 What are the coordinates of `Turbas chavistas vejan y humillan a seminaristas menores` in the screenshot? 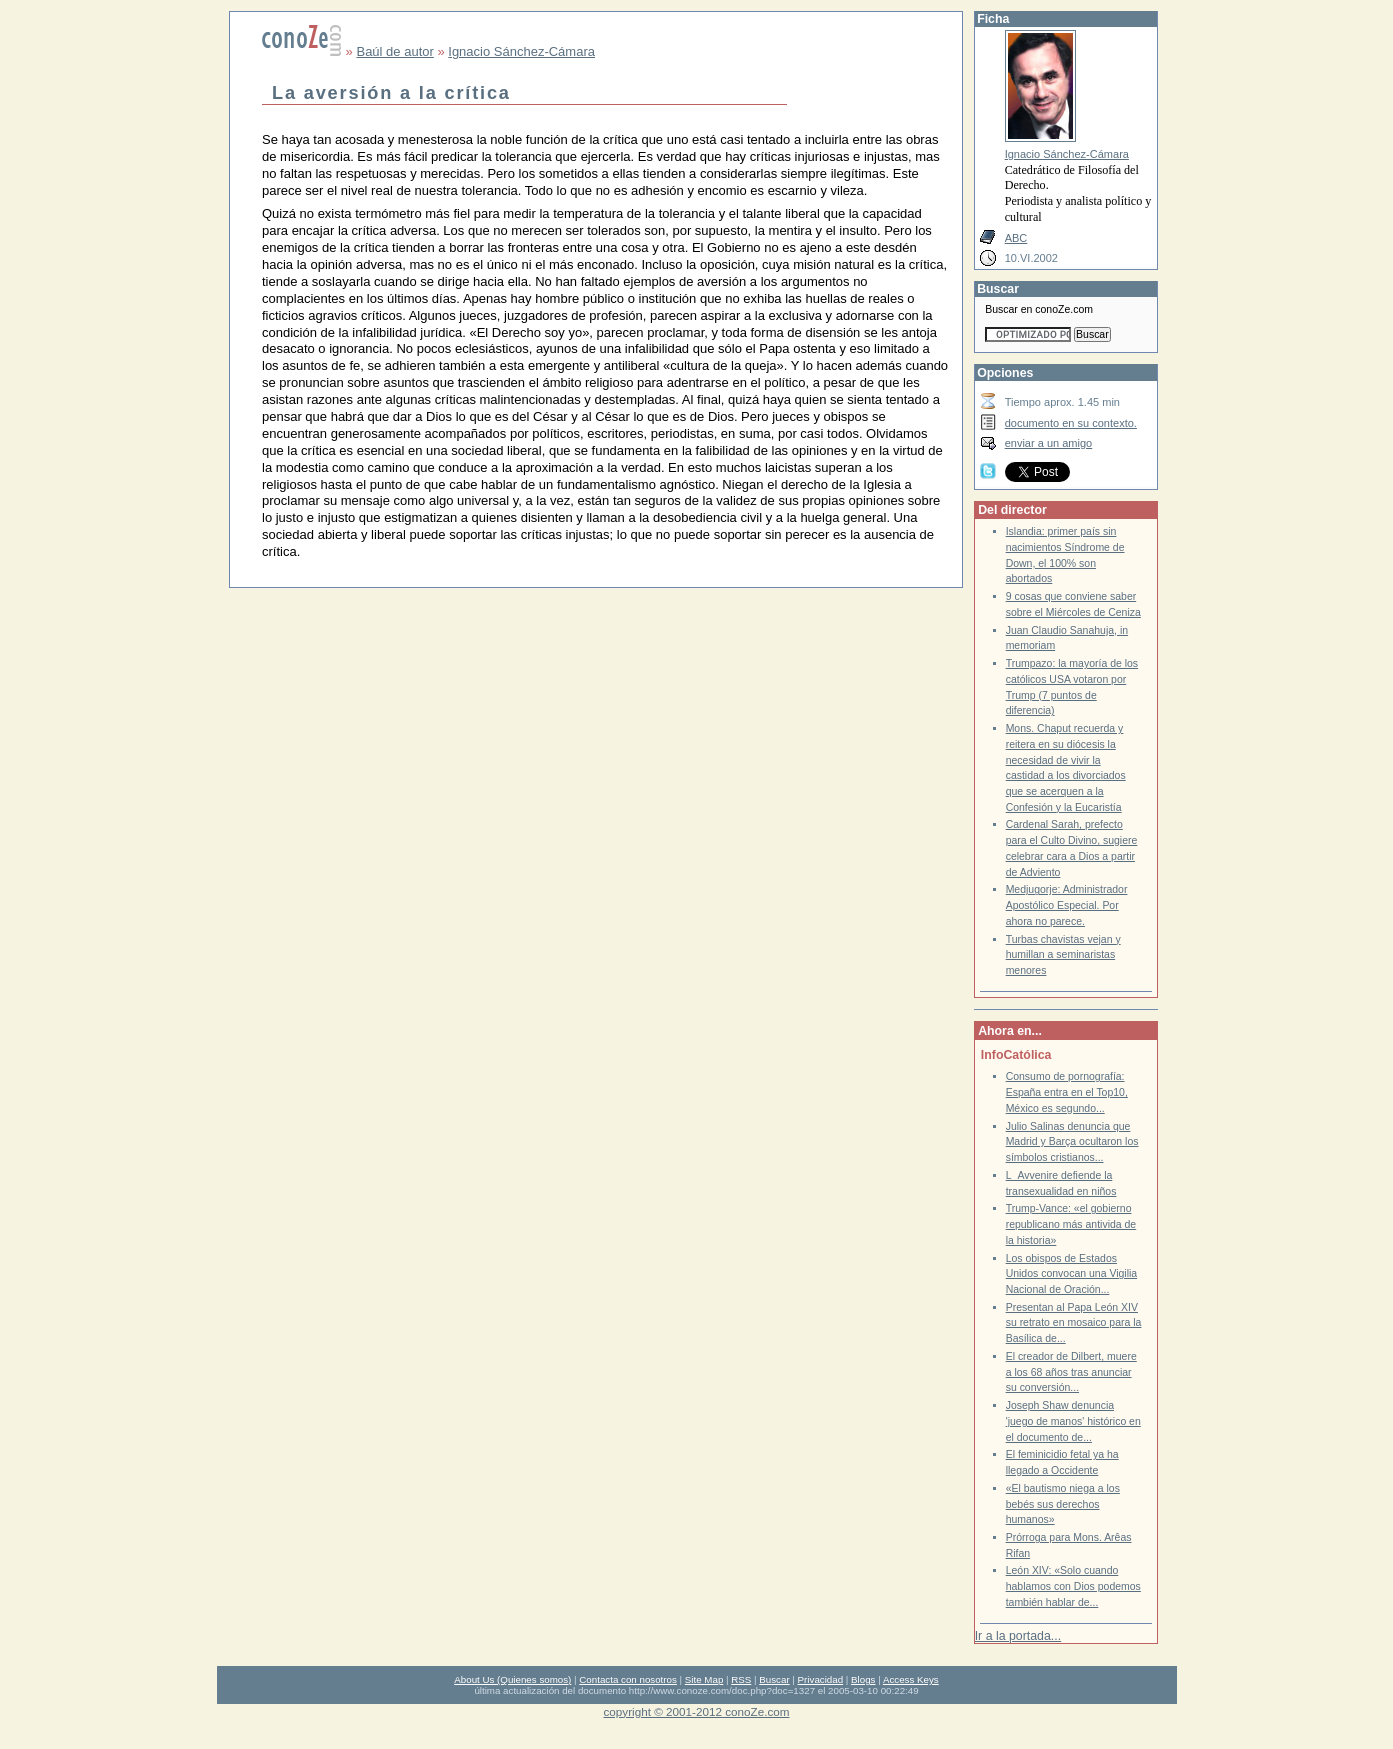 It's located at (1063, 955).